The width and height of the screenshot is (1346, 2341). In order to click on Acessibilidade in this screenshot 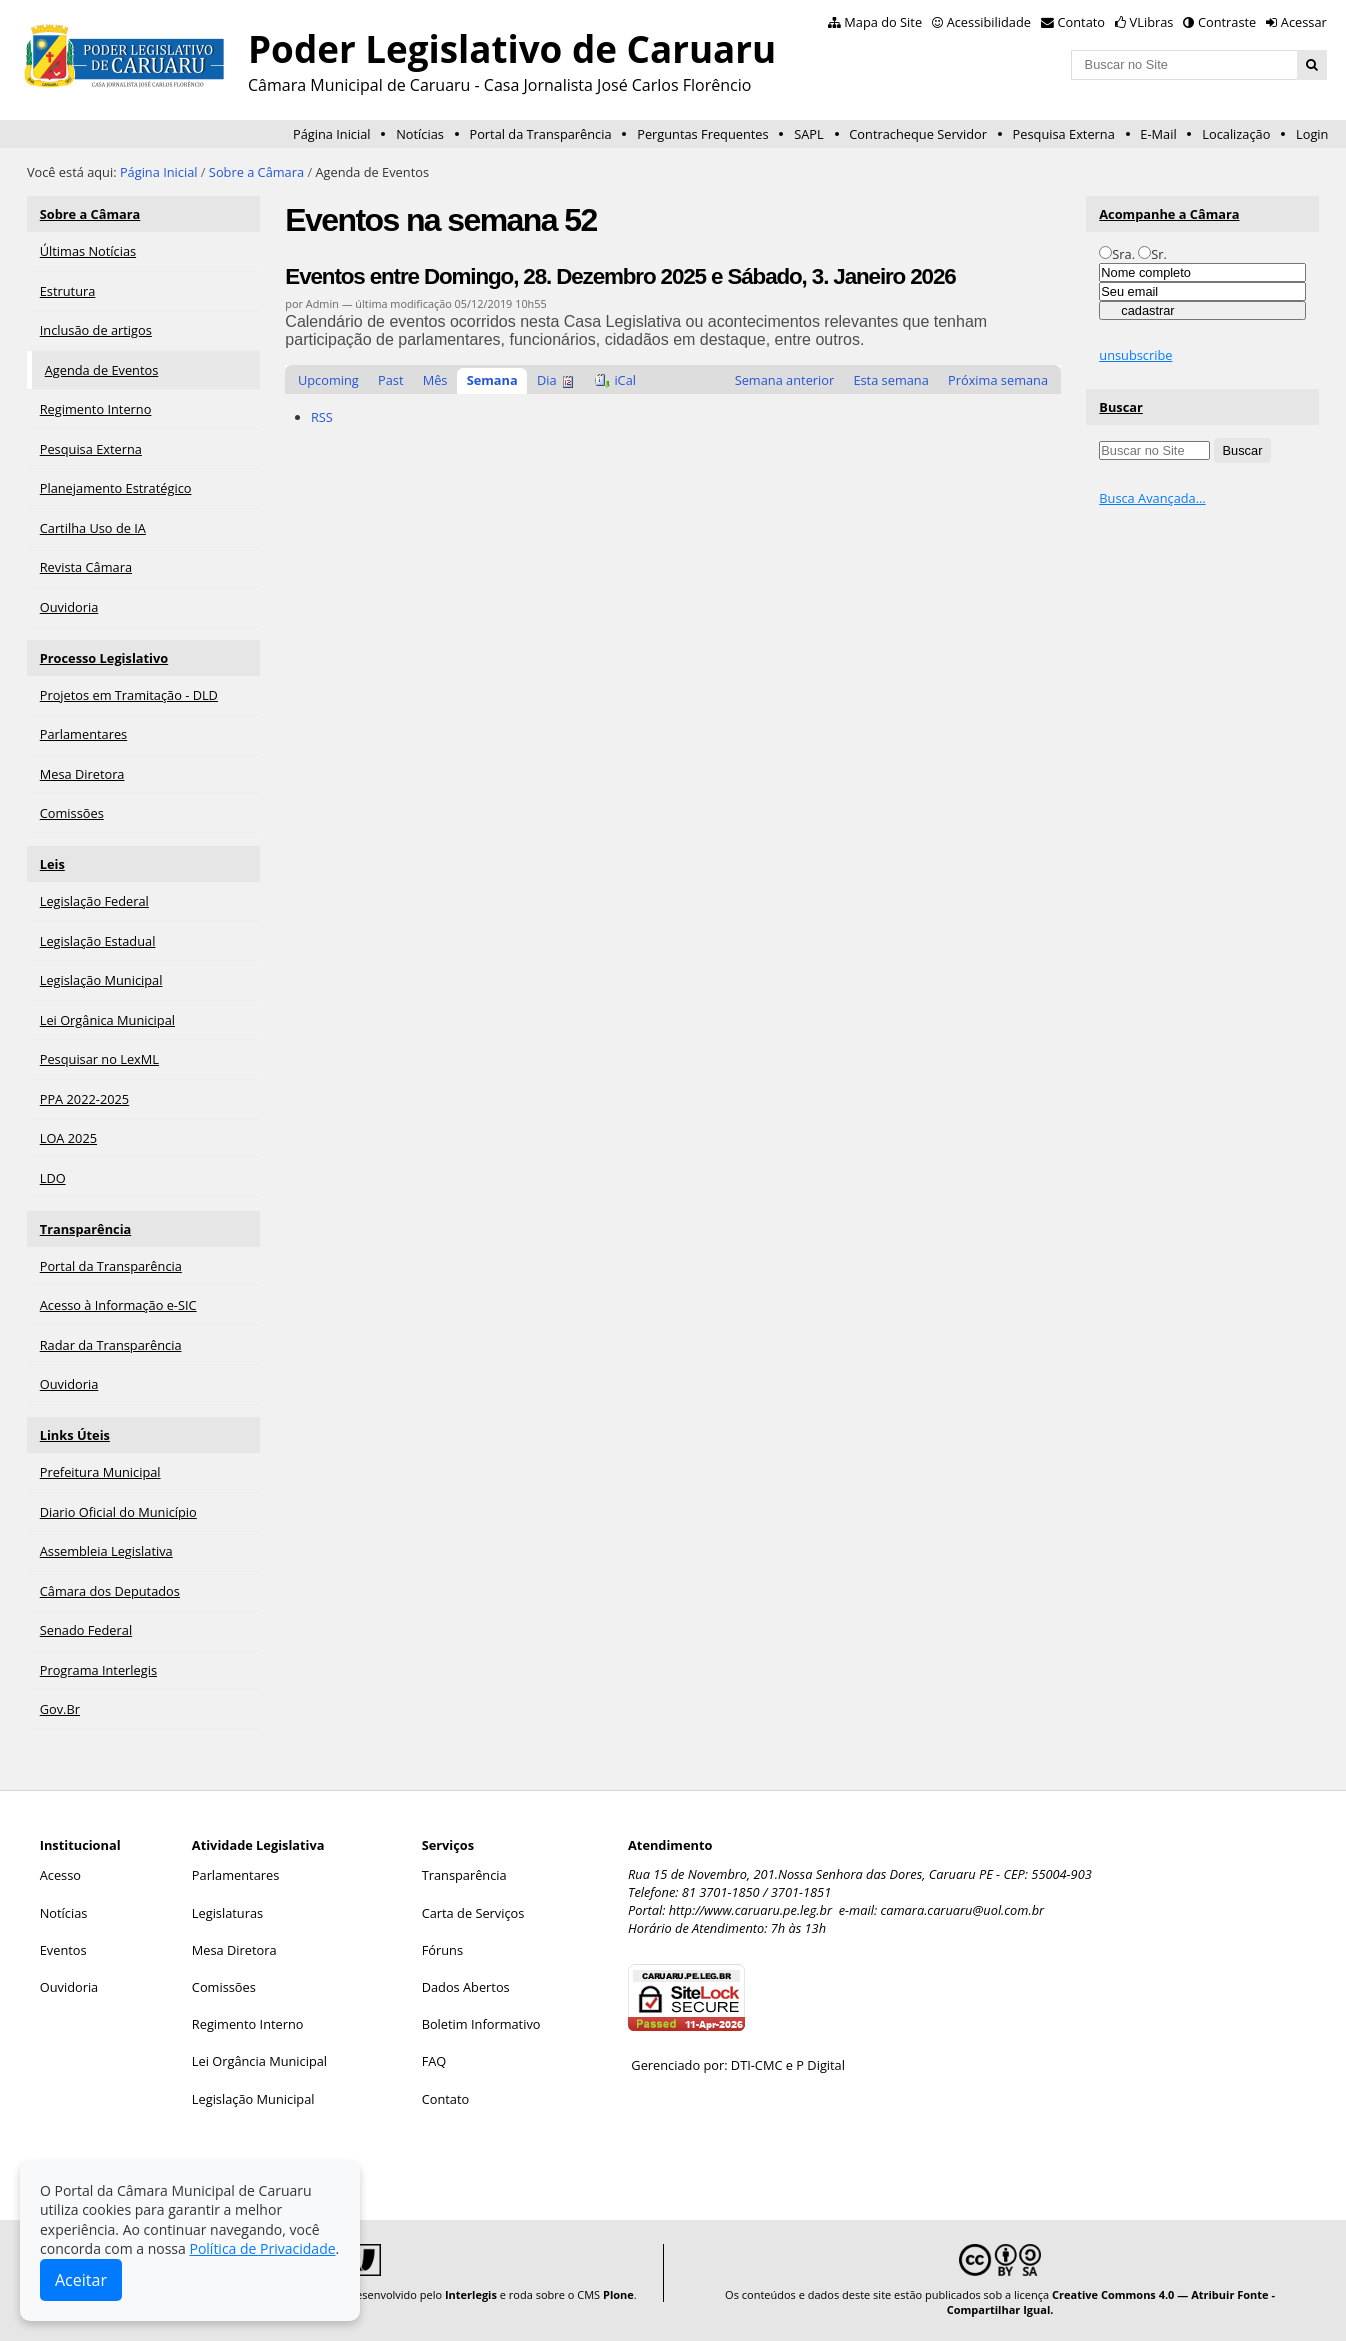, I will do `click(989, 22)`.